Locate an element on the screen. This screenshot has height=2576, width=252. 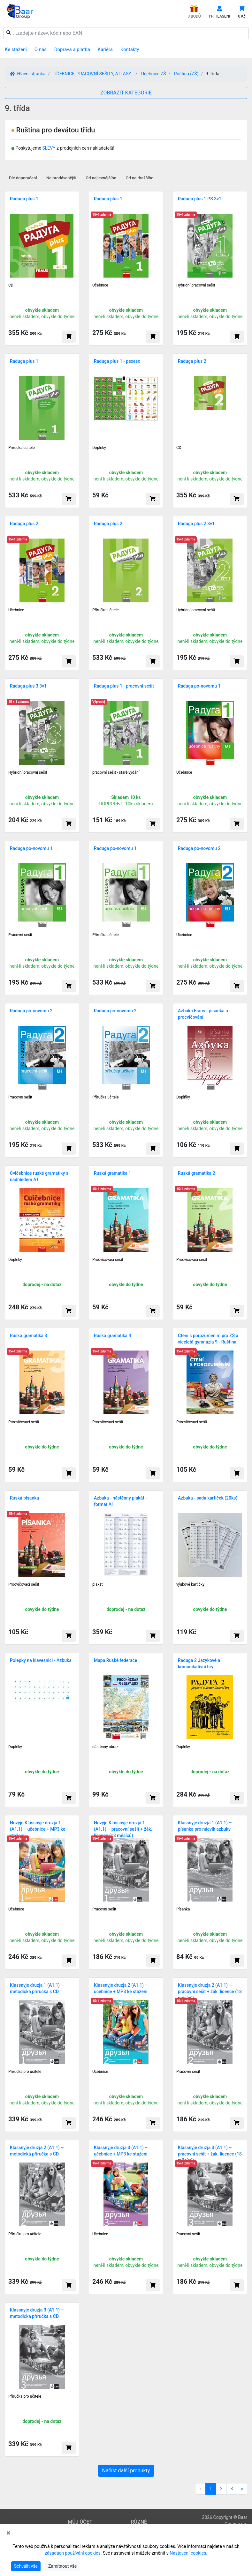
CD is located at coordinates (10, 285).